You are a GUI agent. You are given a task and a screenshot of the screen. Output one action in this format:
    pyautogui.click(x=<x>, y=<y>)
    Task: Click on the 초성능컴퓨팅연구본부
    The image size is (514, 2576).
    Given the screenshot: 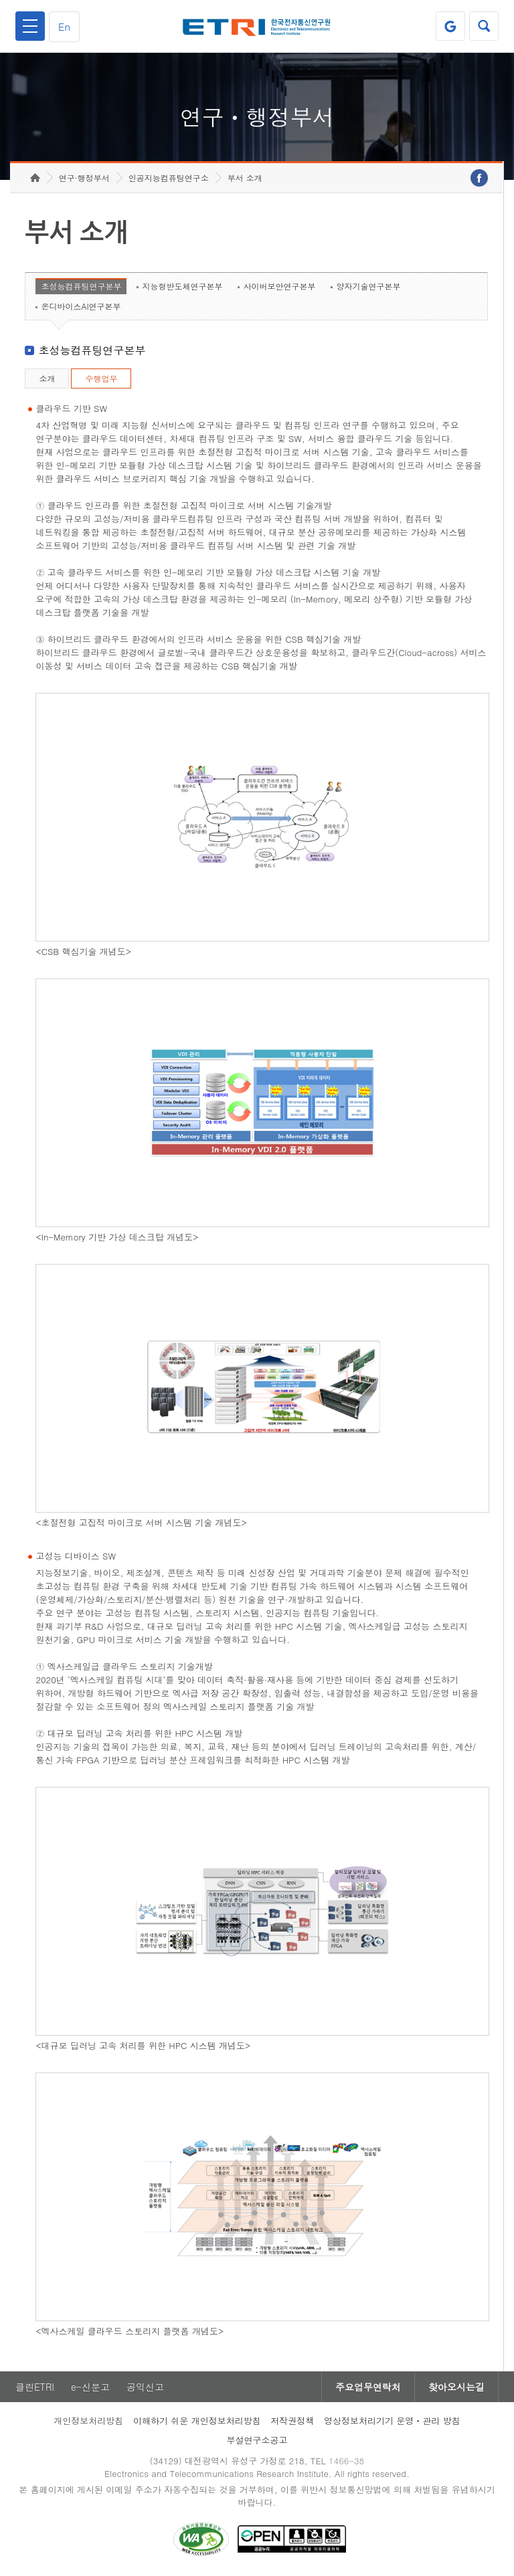 What is the action you would take?
    pyautogui.click(x=81, y=286)
    